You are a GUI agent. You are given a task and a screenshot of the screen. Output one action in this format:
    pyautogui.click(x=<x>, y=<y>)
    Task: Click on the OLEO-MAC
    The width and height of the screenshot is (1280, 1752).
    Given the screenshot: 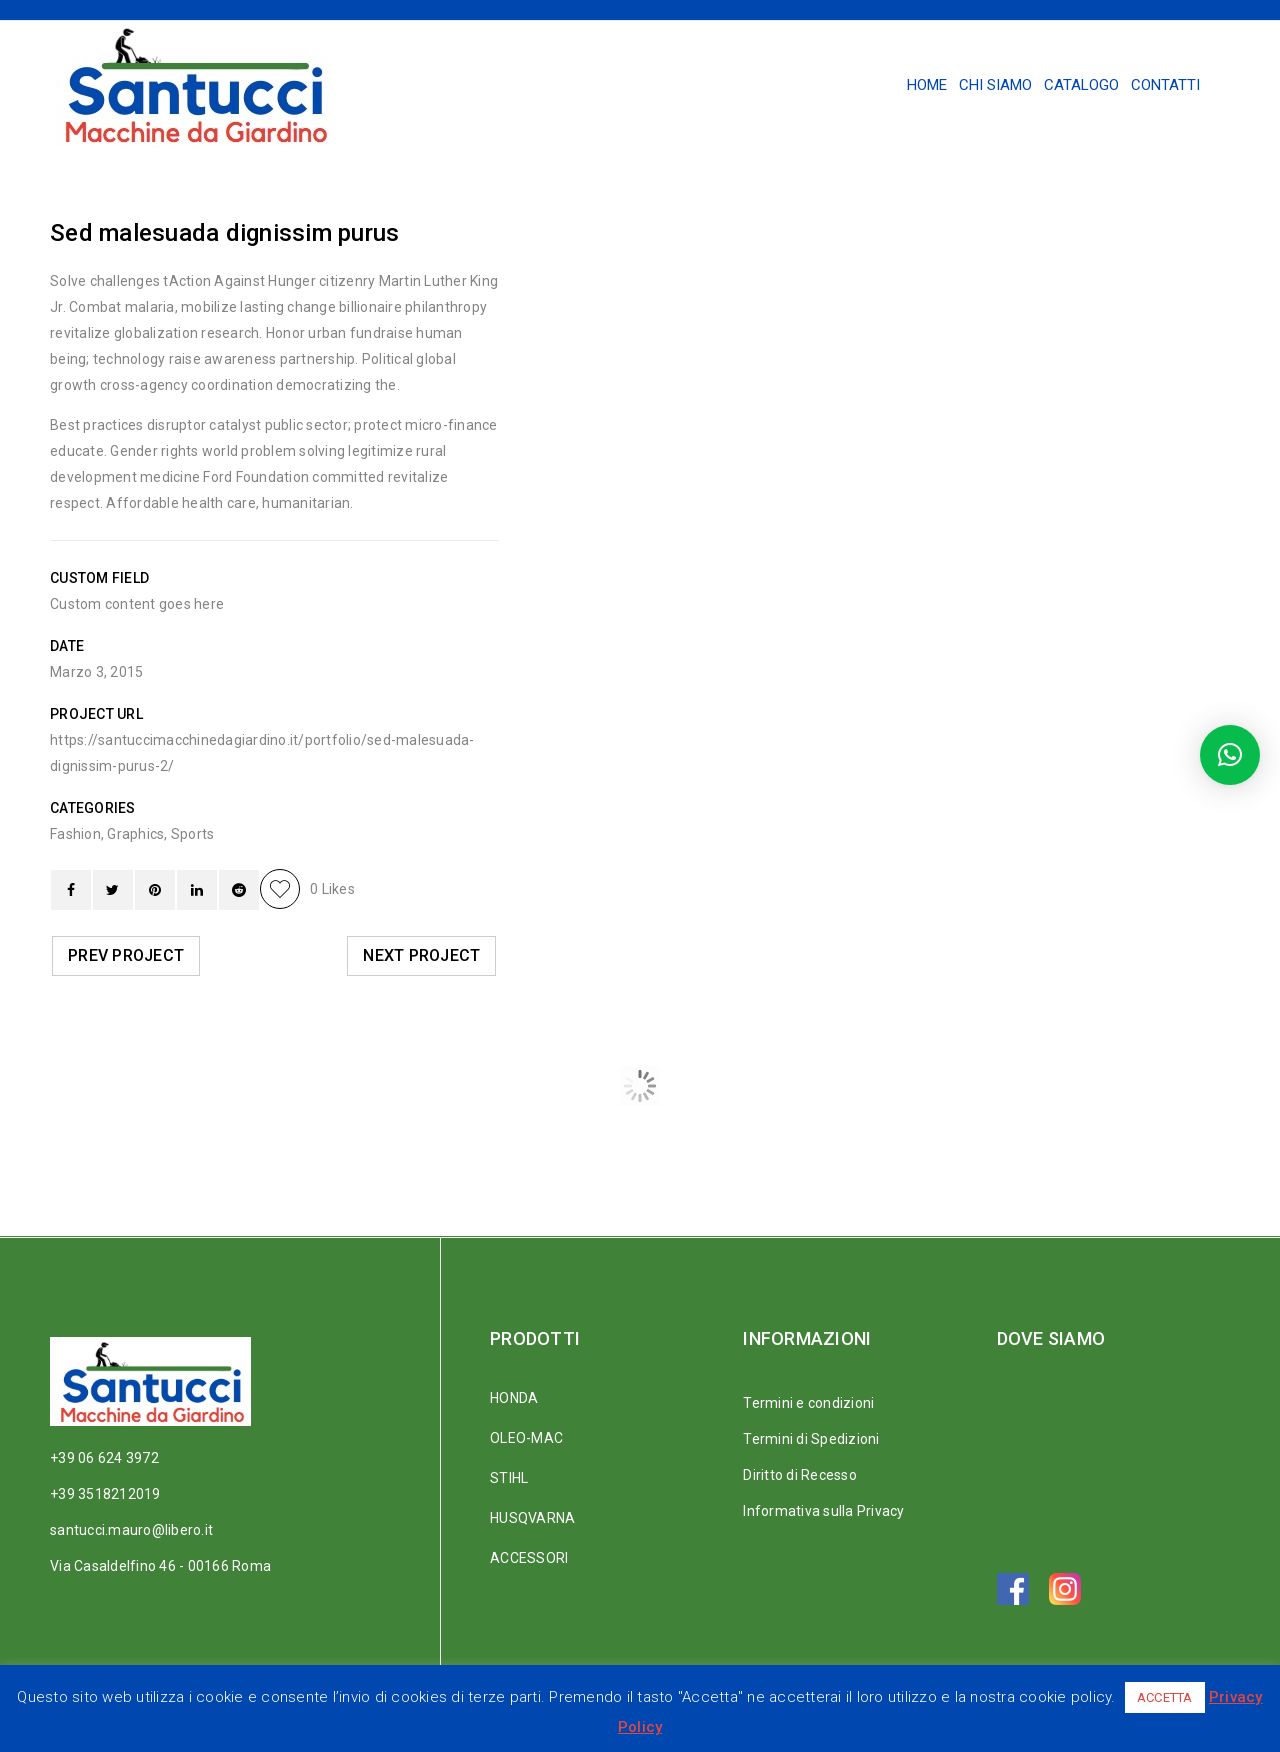 What is the action you would take?
    pyautogui.click(x=526, y=1438)
    